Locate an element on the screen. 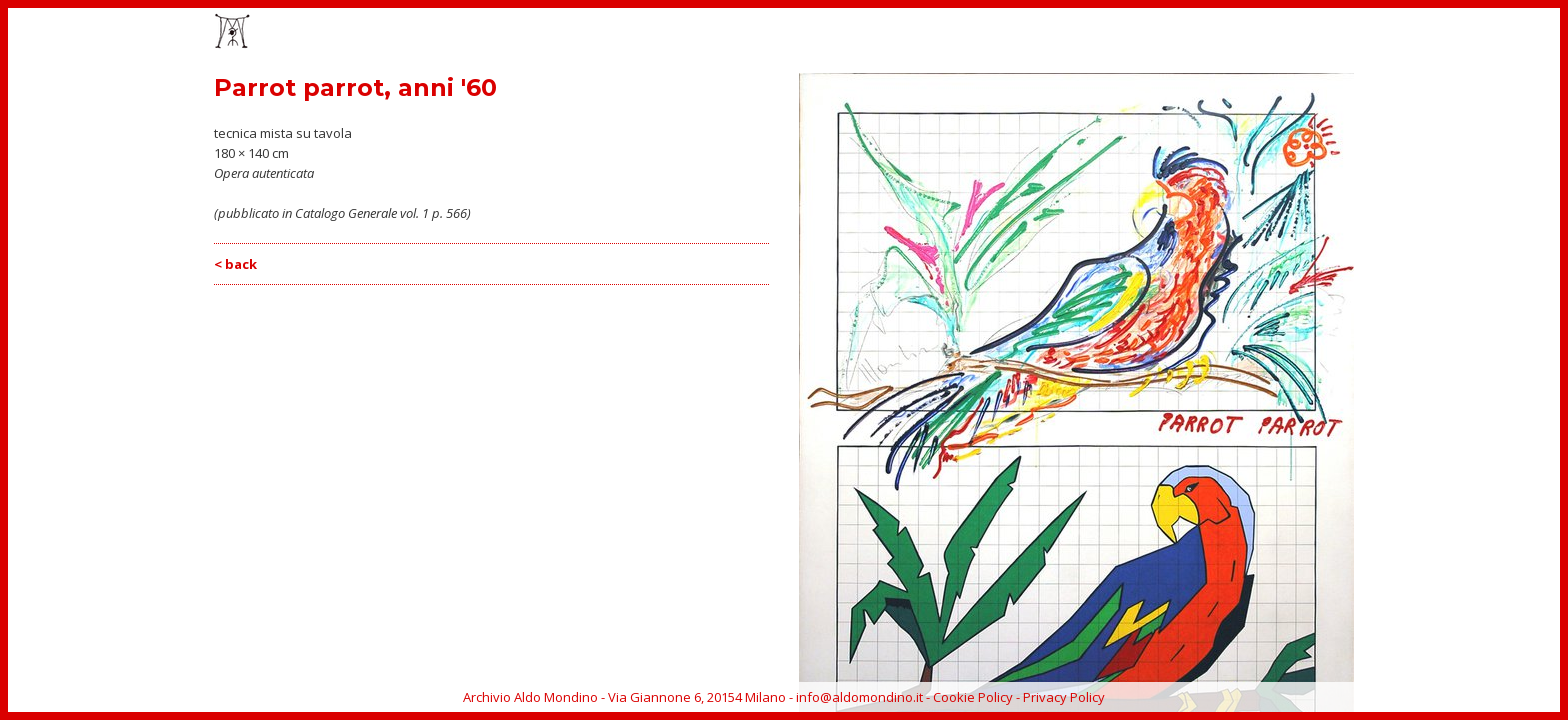 This screenshot has width=1568, height=720. ARCHIVIO is located at coordinates (1286, 33).